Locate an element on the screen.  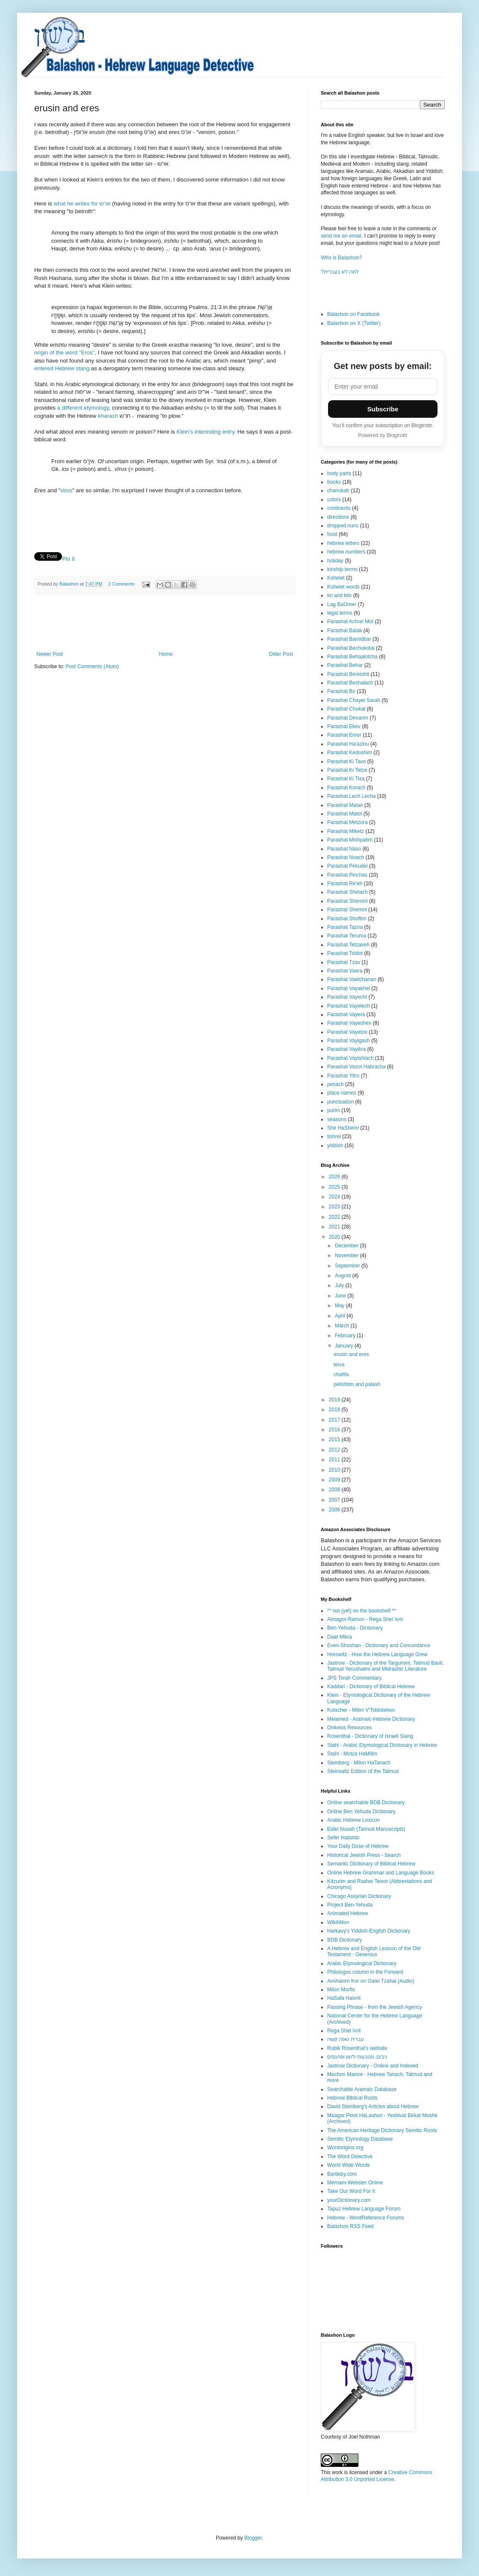
send me an email is located at coordinates (341, 236).